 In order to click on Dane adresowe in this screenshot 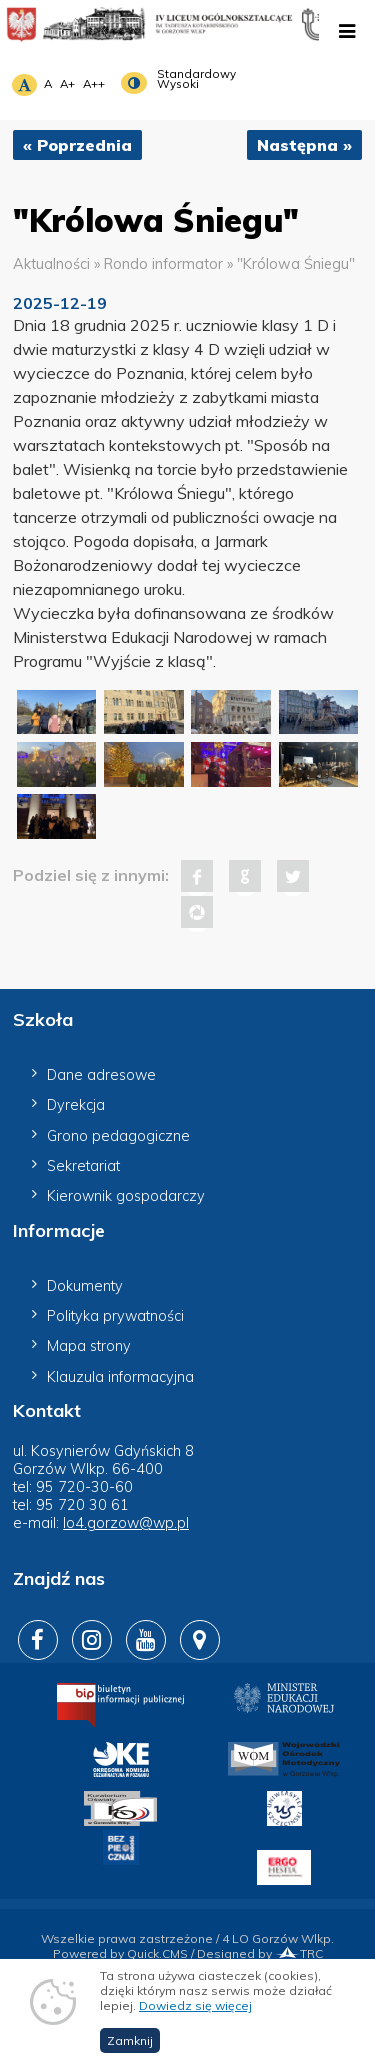, I will do `click(101, 1075)`.